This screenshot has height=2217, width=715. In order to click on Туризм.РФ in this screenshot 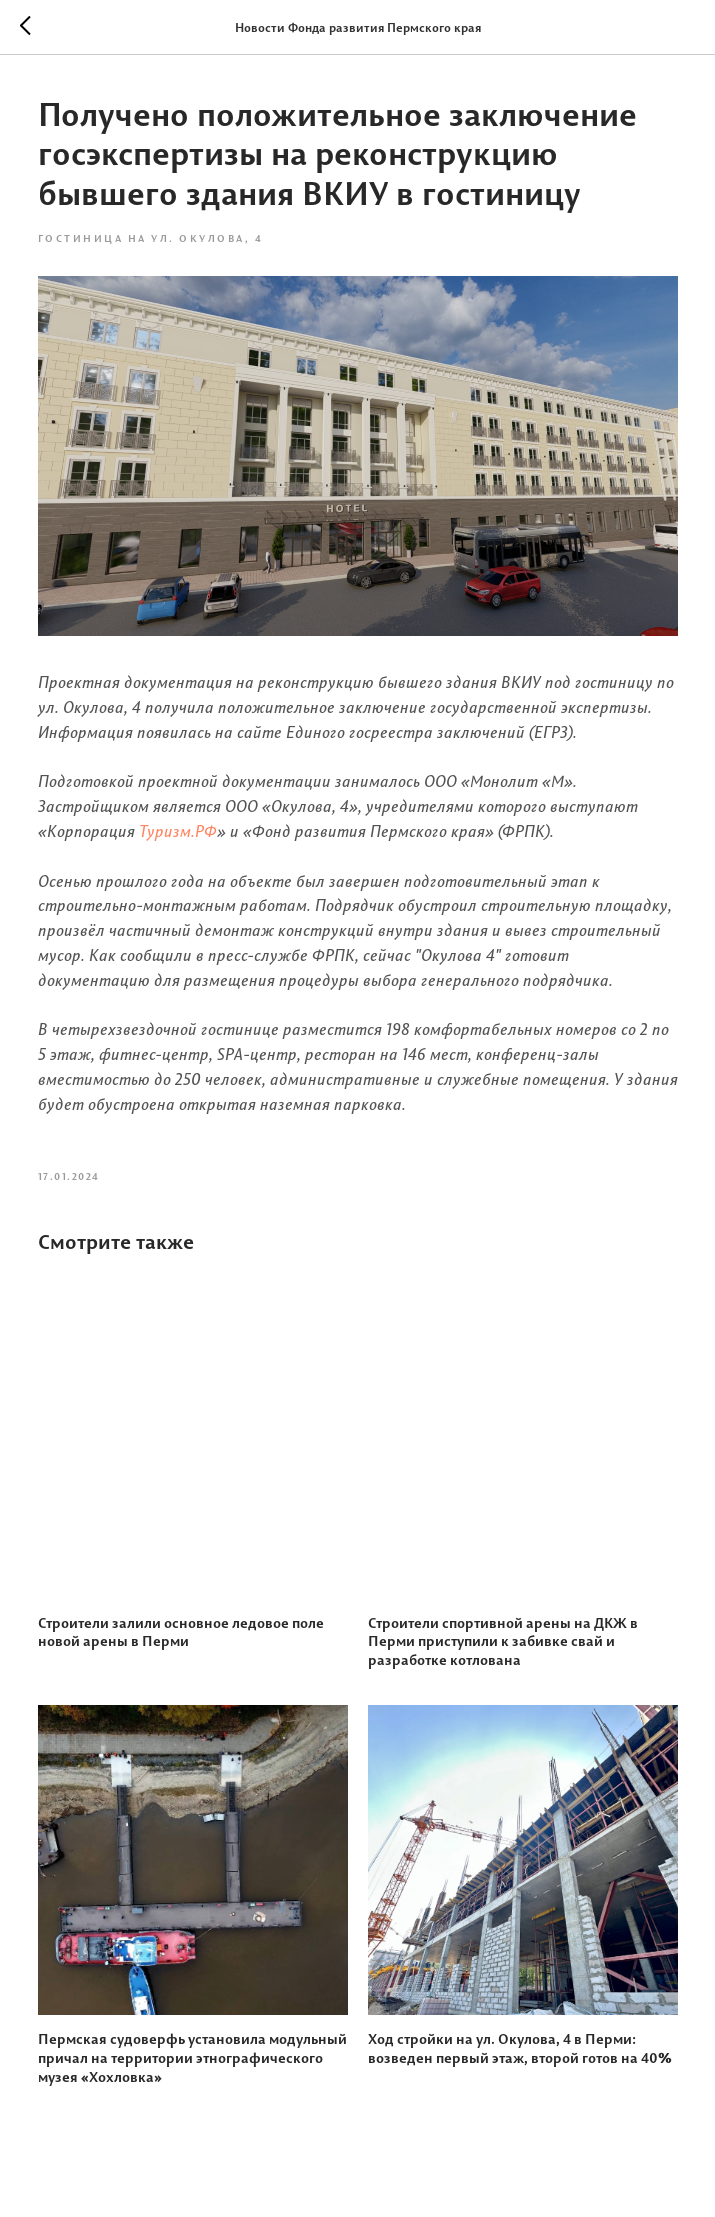, I will do `click(178, 831)`.